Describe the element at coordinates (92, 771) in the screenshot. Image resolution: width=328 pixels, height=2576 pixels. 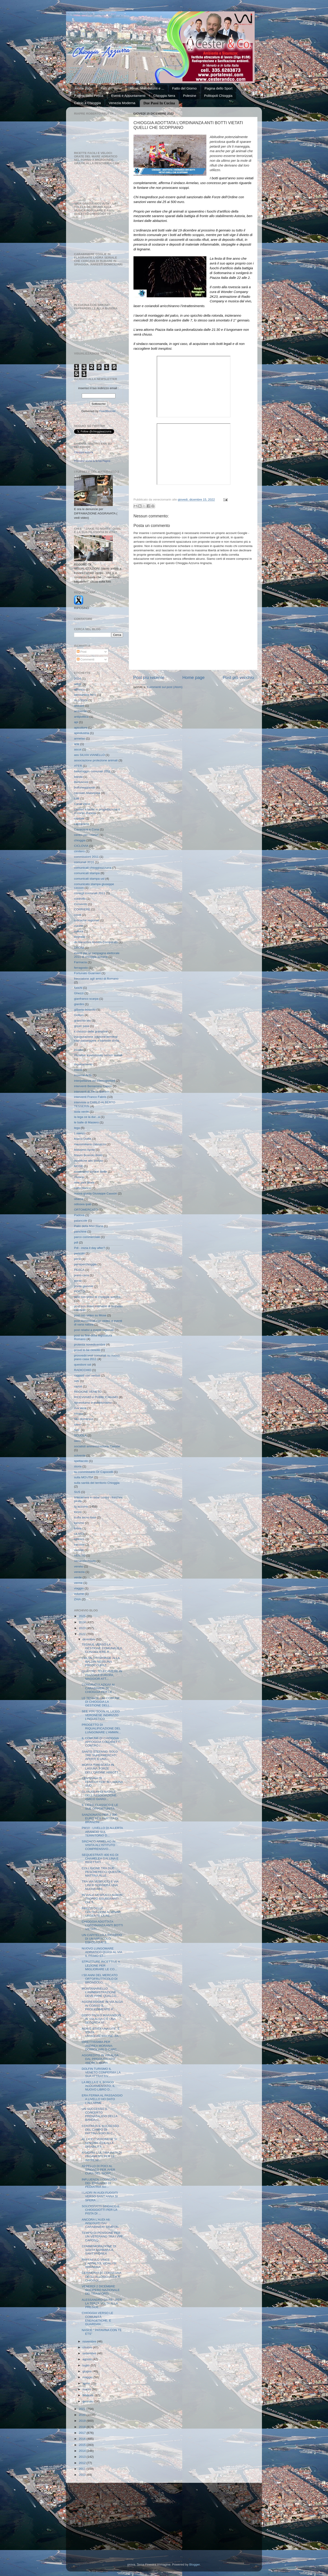
I see `ballottaggio comunali 2011` at that location.